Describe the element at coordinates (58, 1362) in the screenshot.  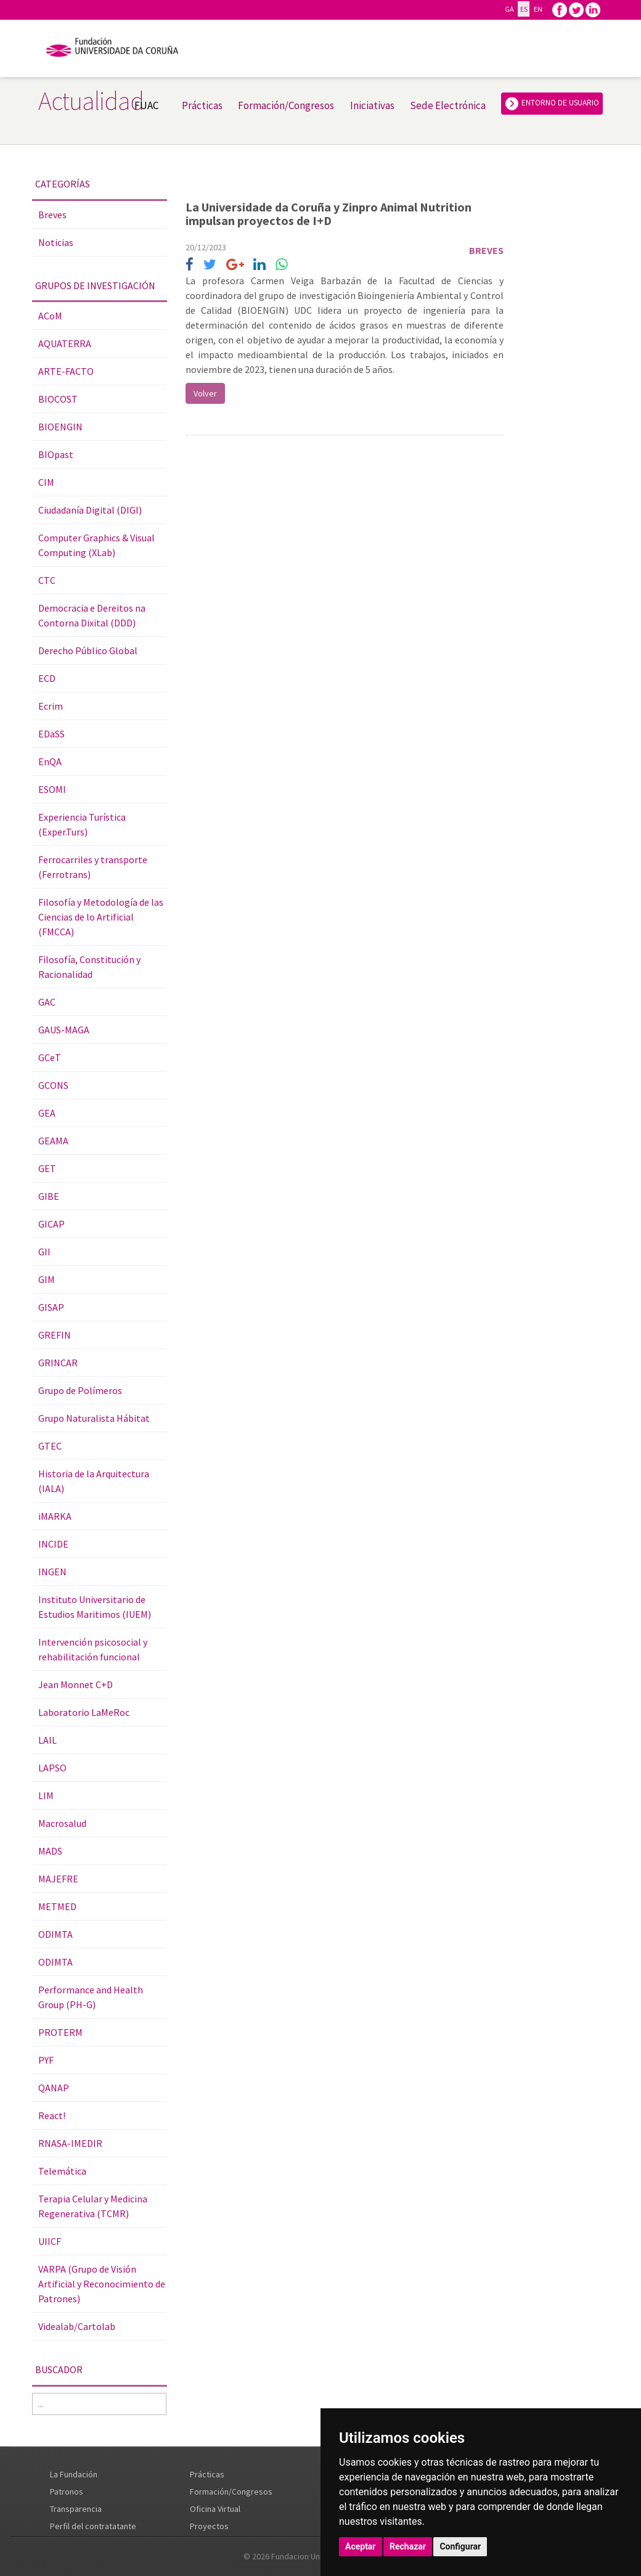
I see `GRINCAR` at that location.